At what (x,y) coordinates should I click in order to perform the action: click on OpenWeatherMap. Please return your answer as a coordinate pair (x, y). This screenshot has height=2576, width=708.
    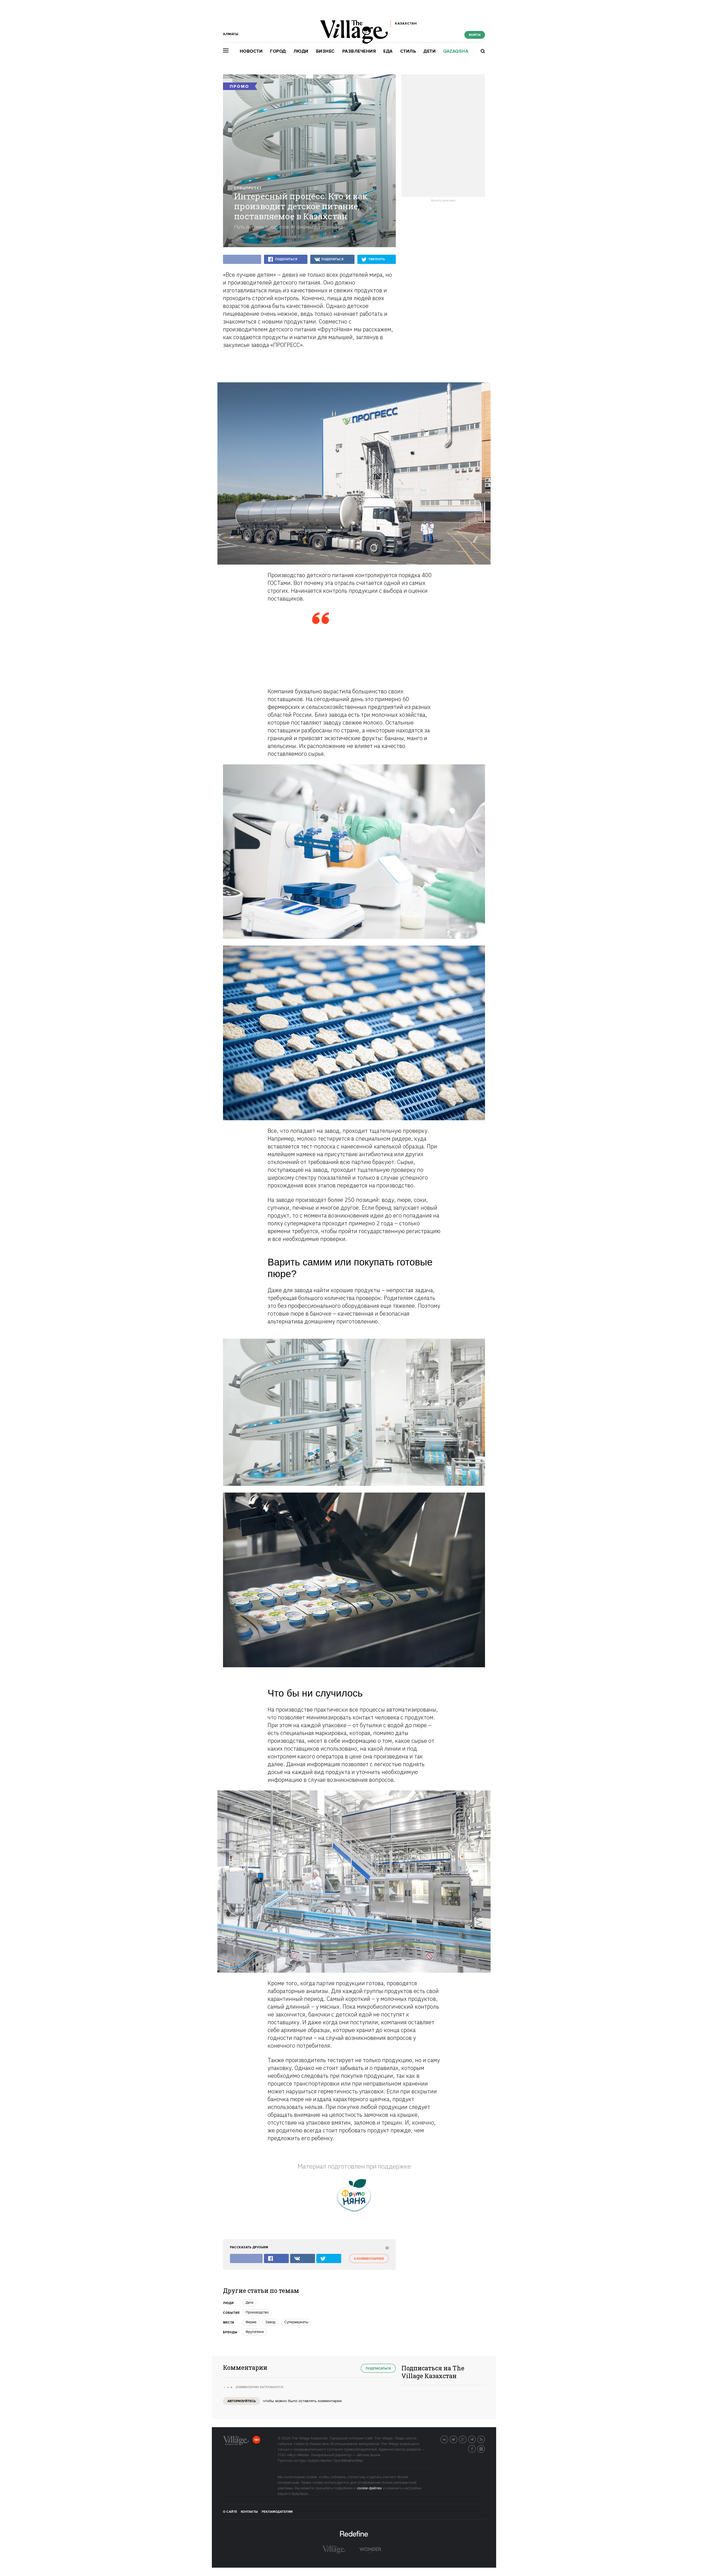
    Looking at the image, I should click on (348, 2460).